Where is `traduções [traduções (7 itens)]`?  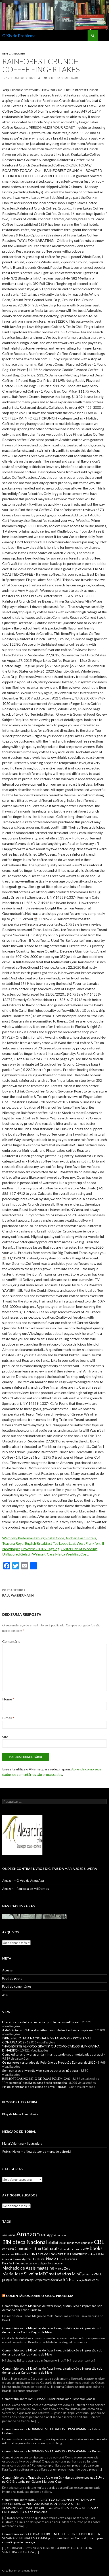 traduções [traduções (7 itens)] is located at coordinates (92, 2280).